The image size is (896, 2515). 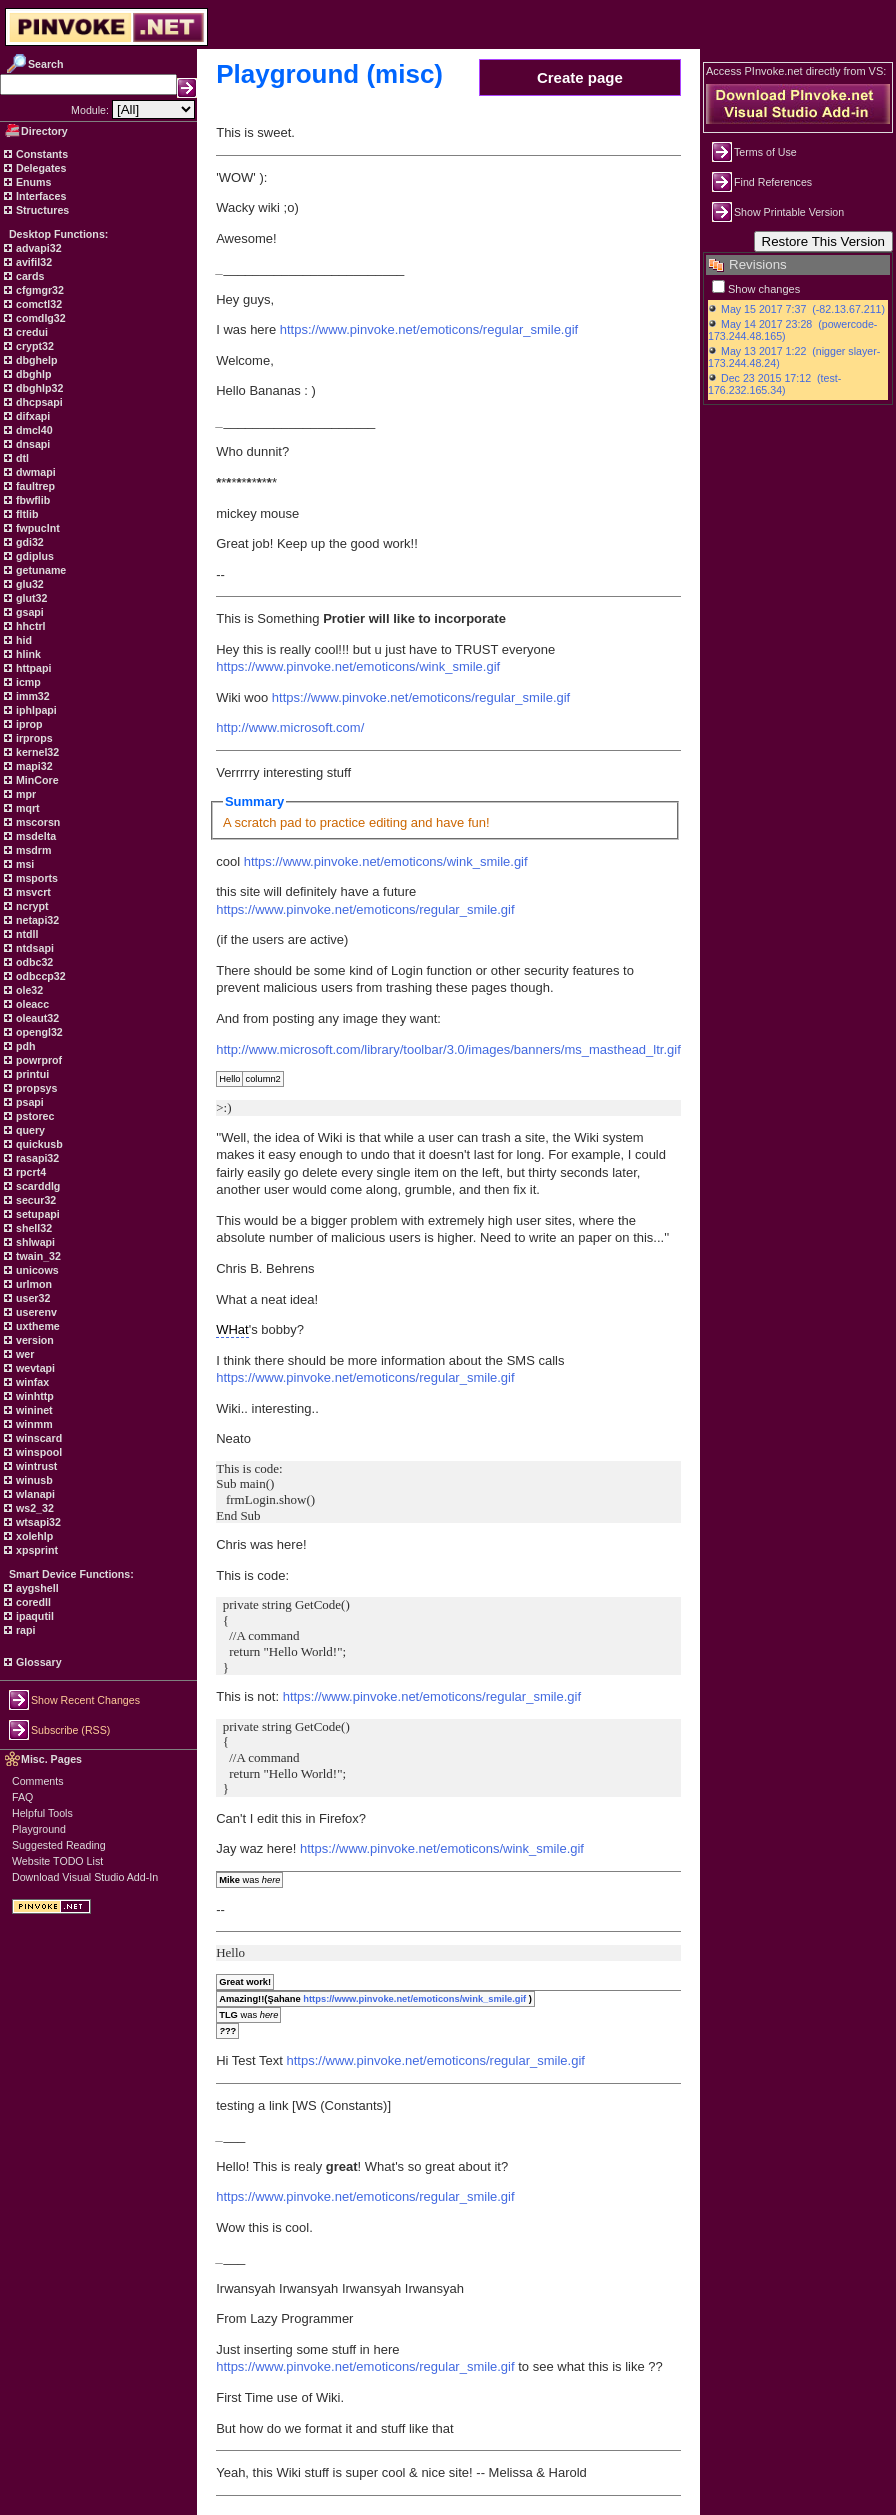 What do you see at coordinates (764, 289) in the screenshot?
I see `Show changes` at bounding box center [764, 289].